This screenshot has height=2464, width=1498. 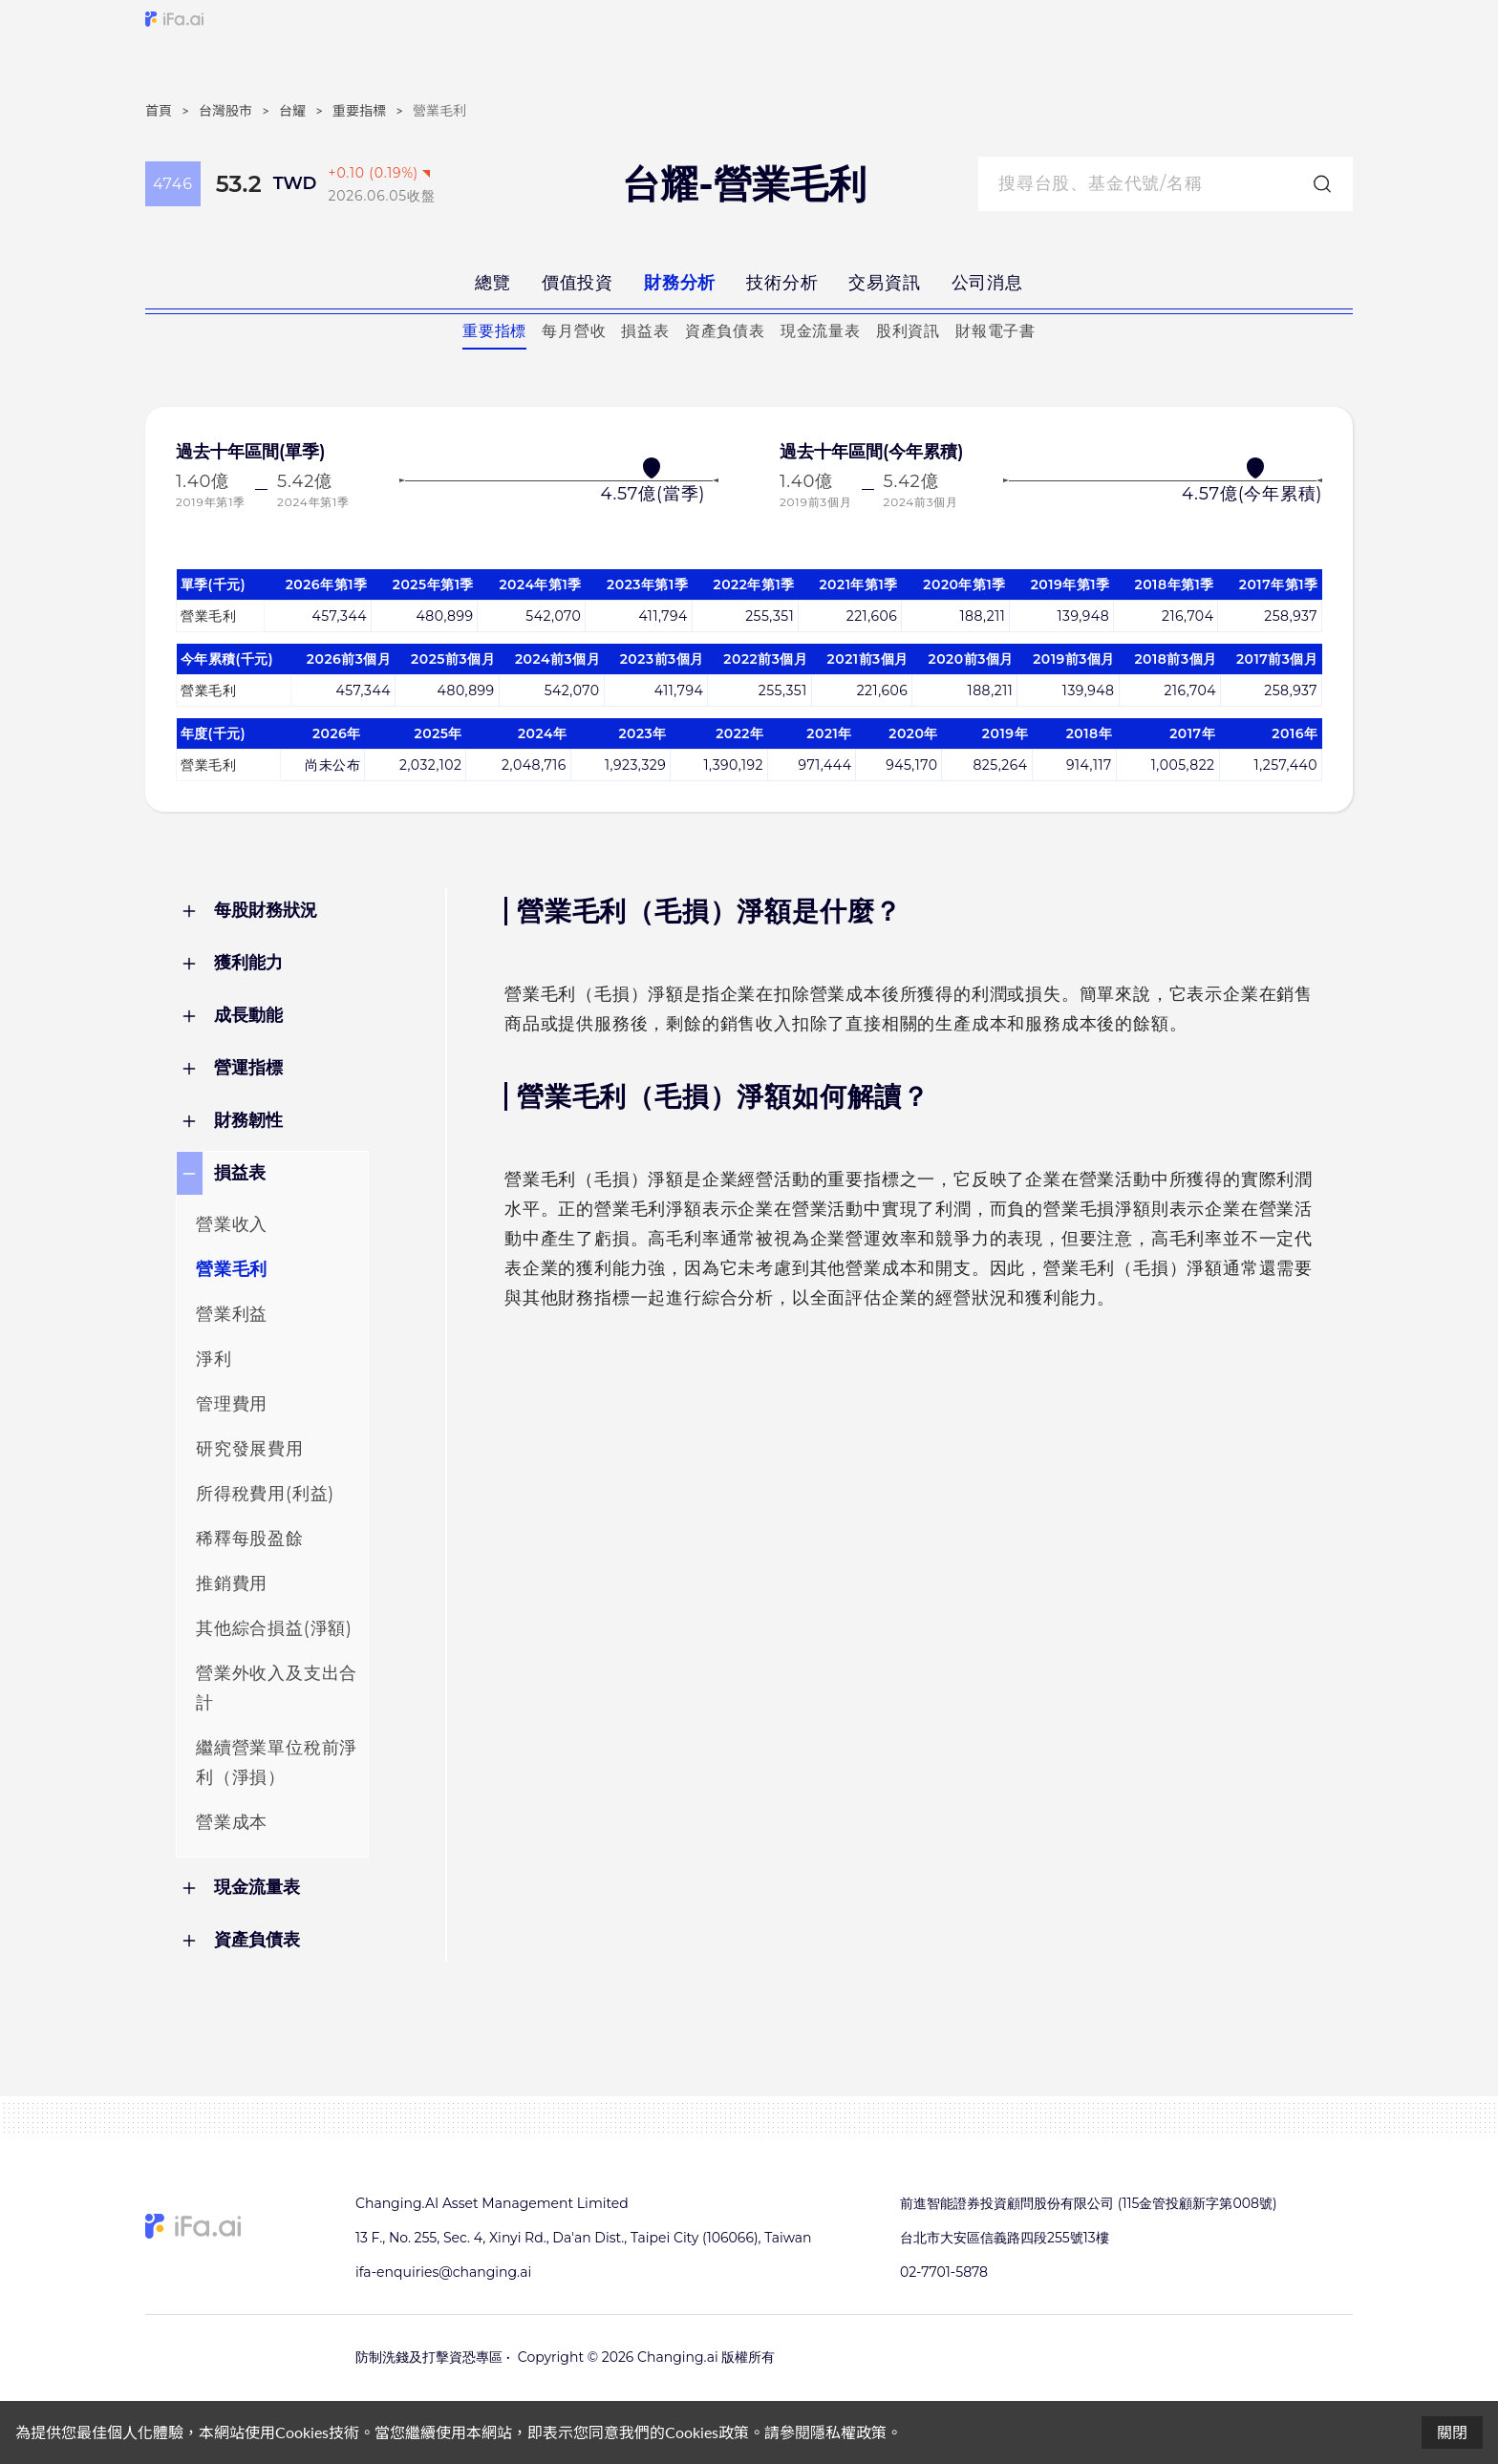 I want to click on 重要指標, so click(x=494, y=331).